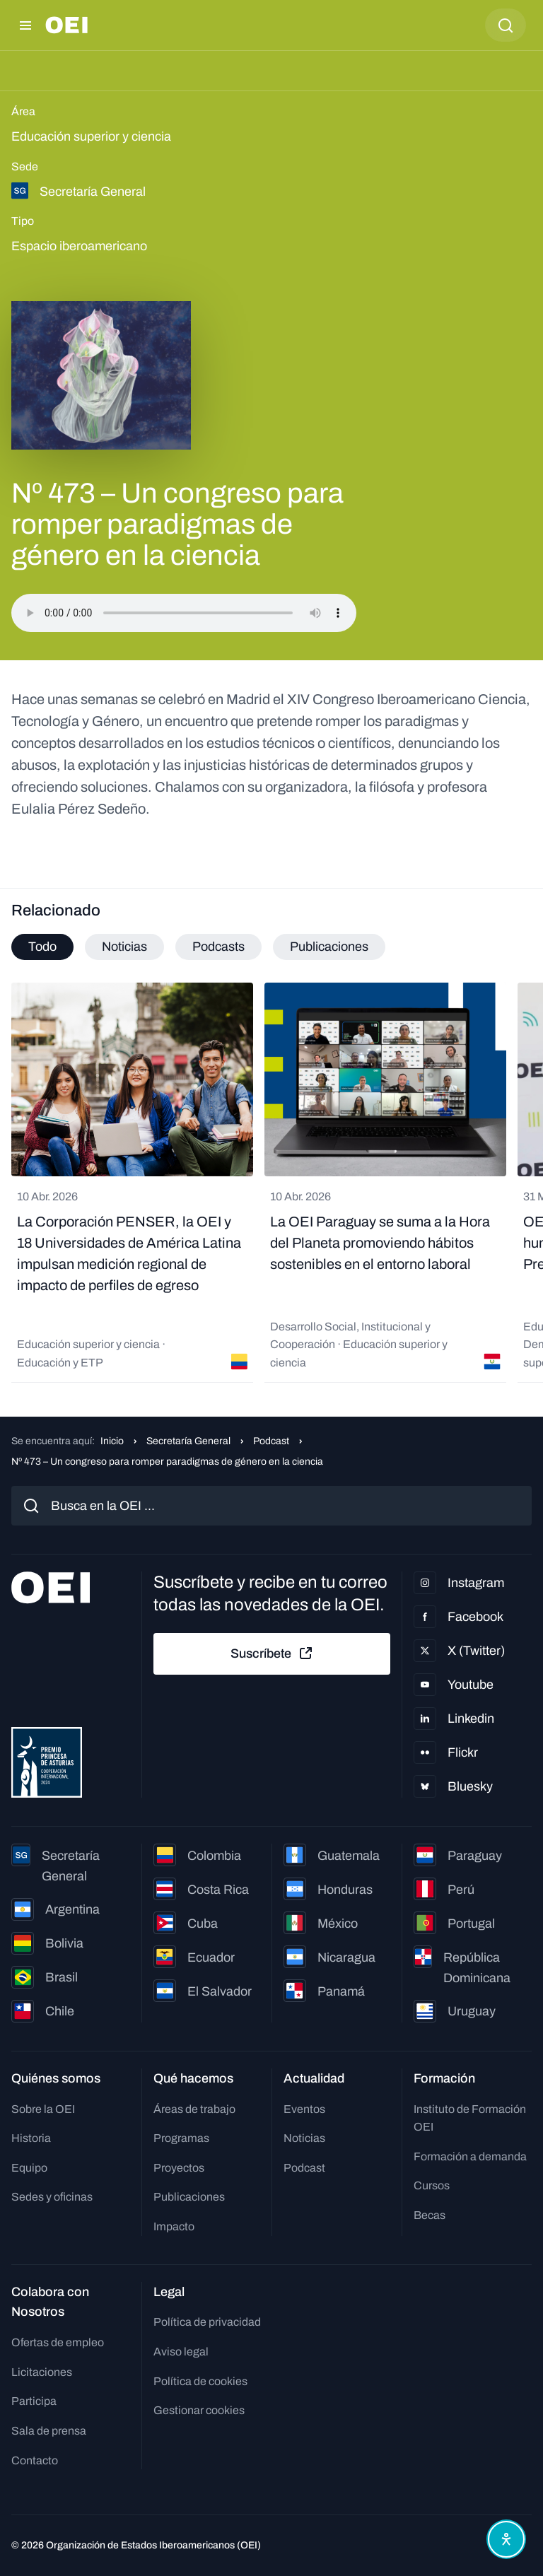 This screenshot has height=2576, width=543. Describe the element at coordinates (178, 2168) in the screenshot. I see `Proyectos` at that location.